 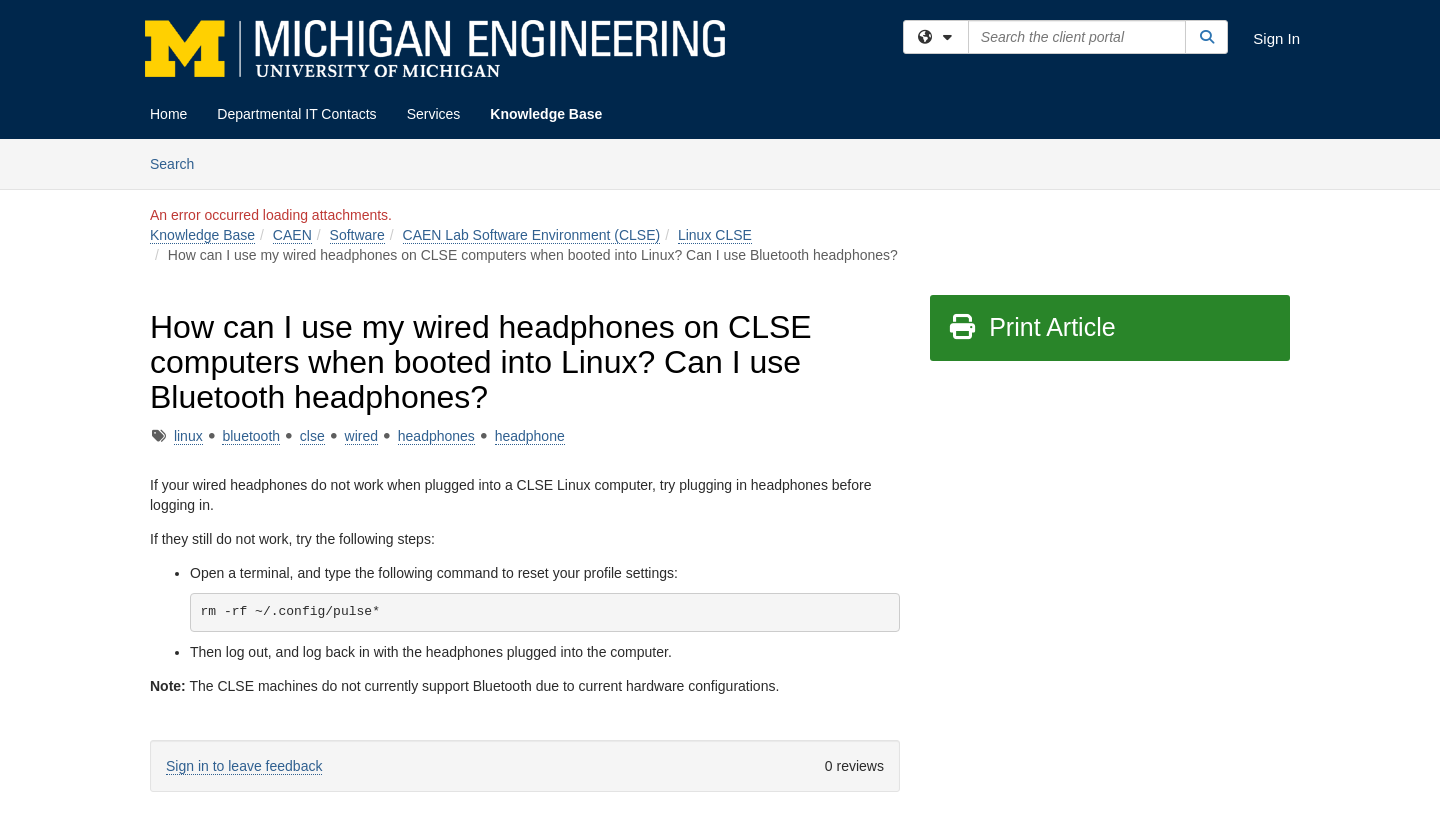 What do you see at coordinates (434, 114) in the screenshot?
I see `Services` at bounding box center [434, 114].